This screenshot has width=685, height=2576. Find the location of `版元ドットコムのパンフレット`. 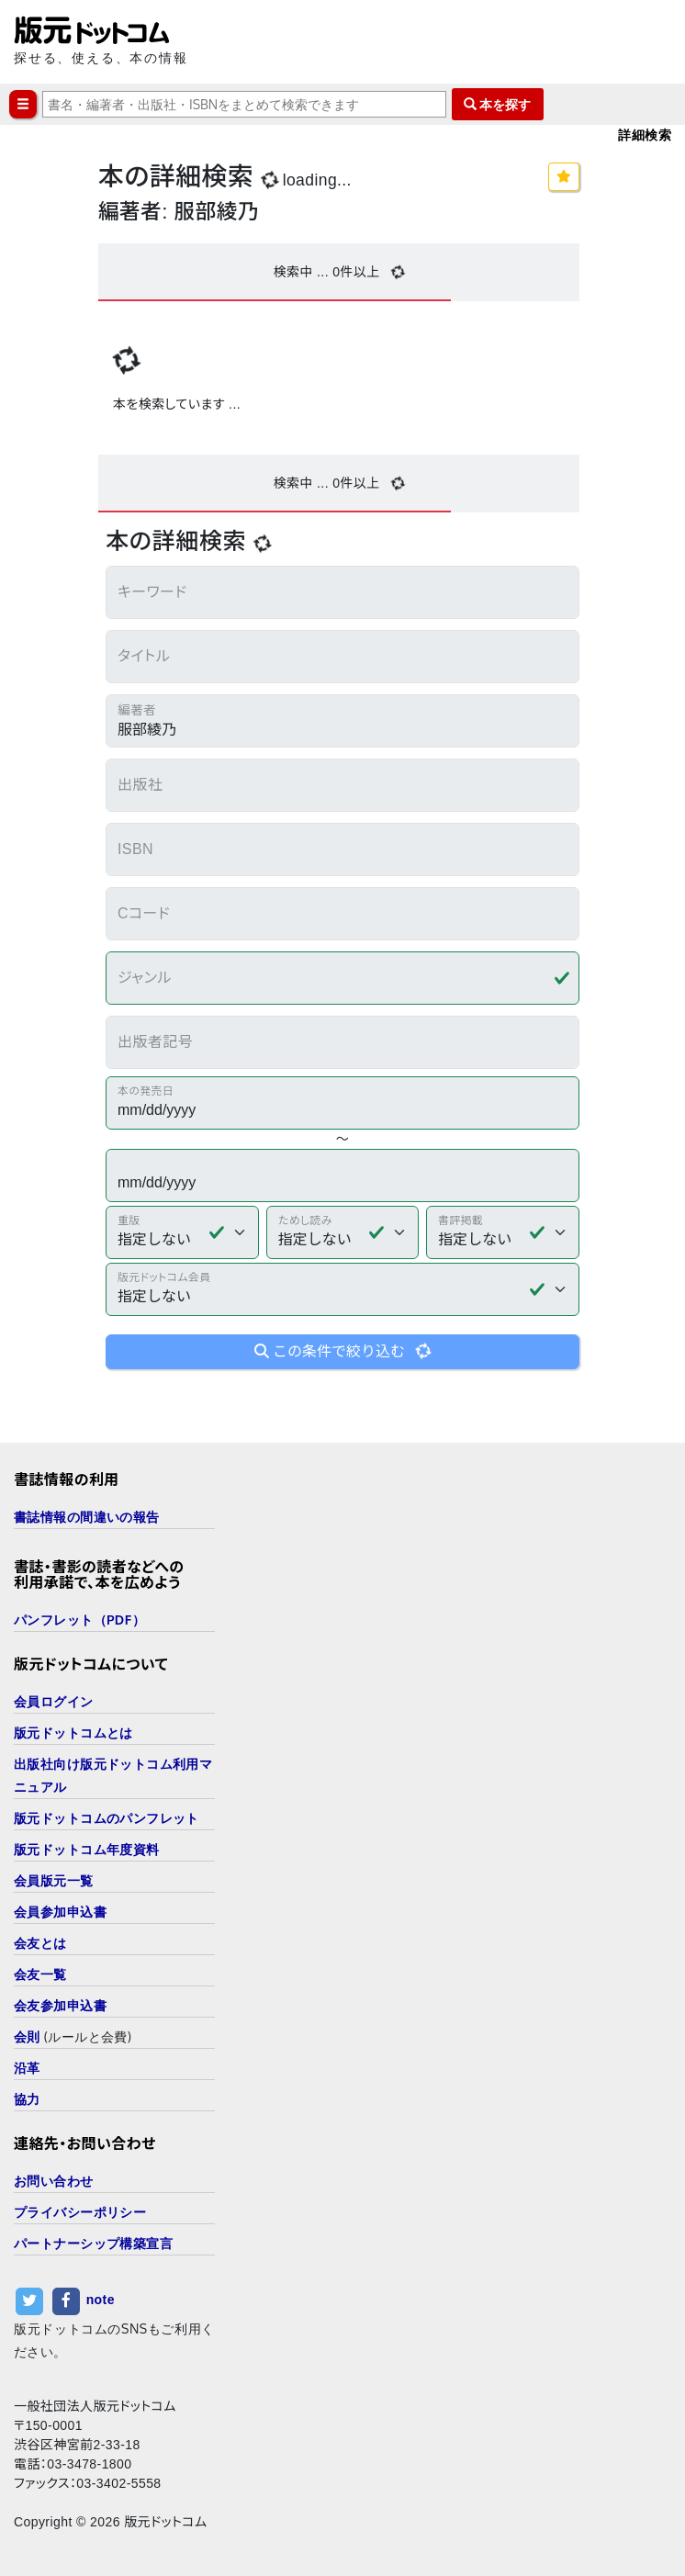

版元ドットコムのパンフレット is located at coordinates (106, 1818).